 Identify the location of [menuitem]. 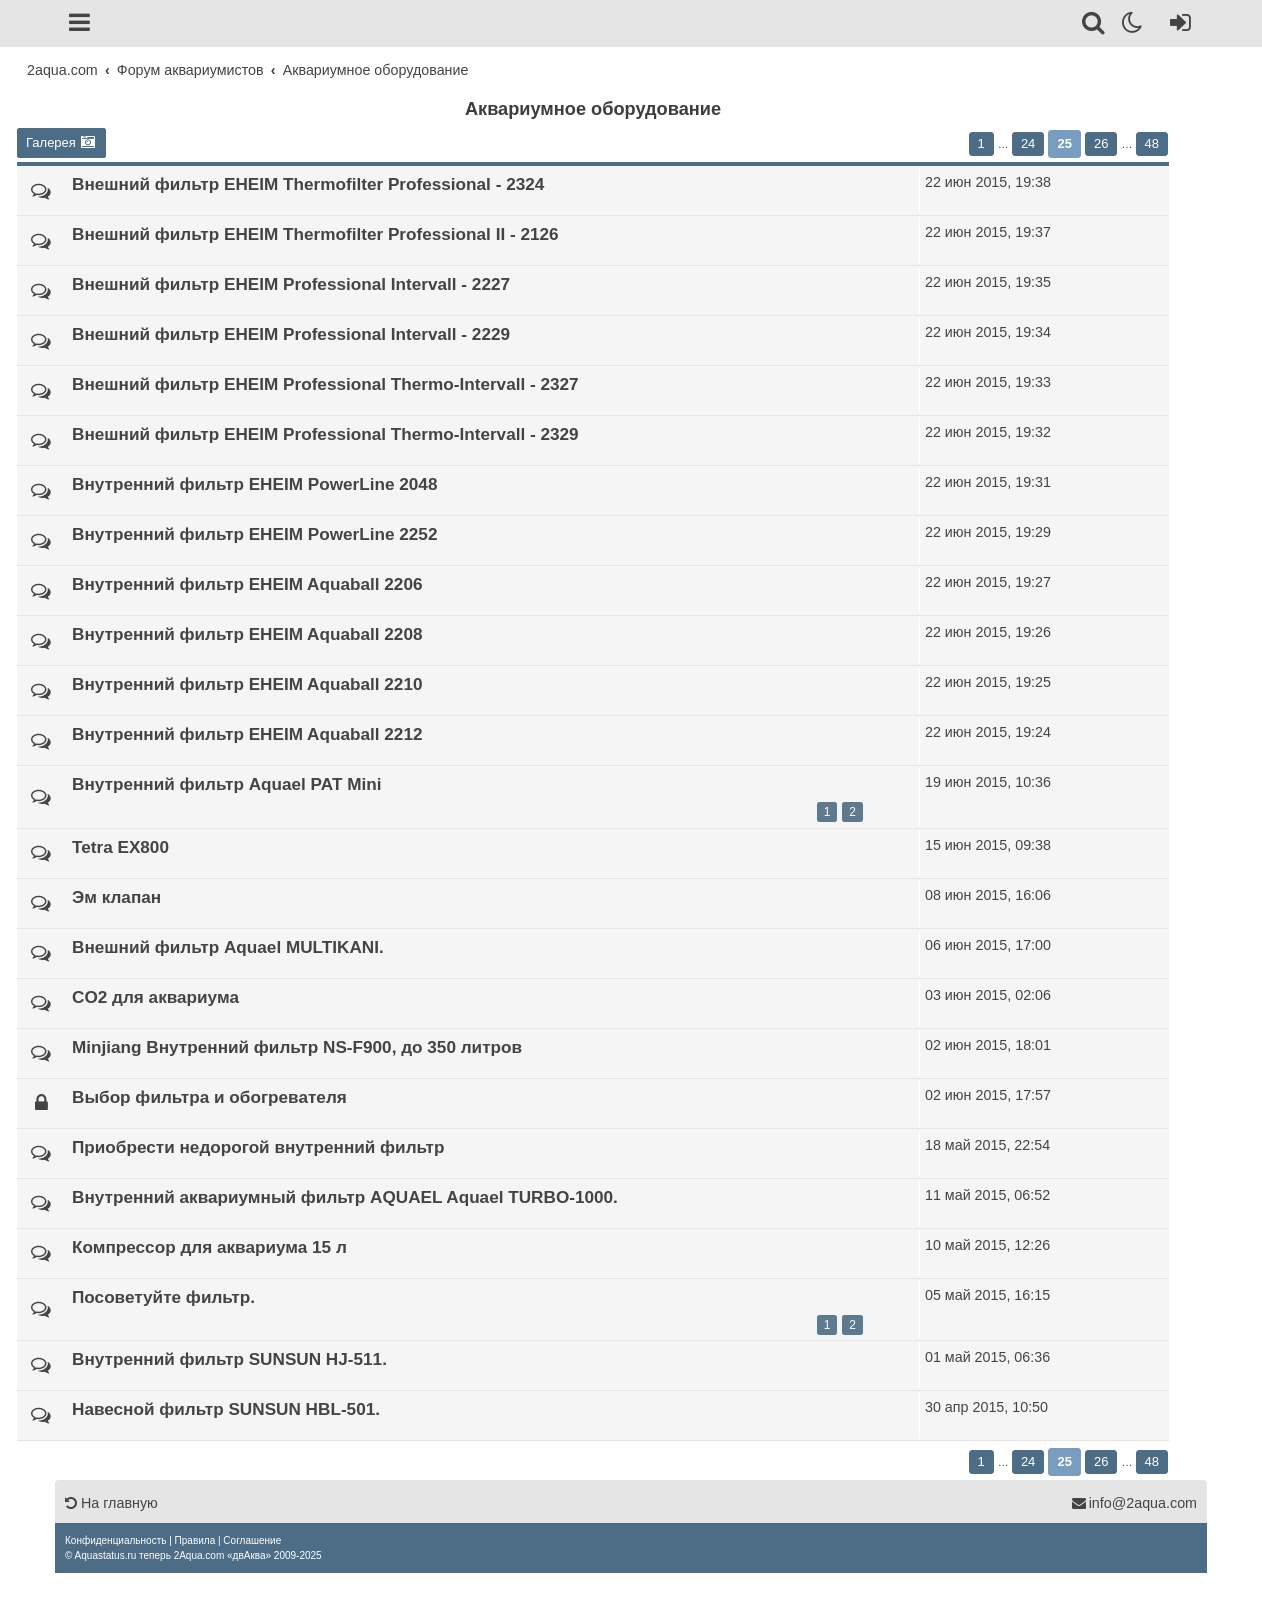
(115, 1540).